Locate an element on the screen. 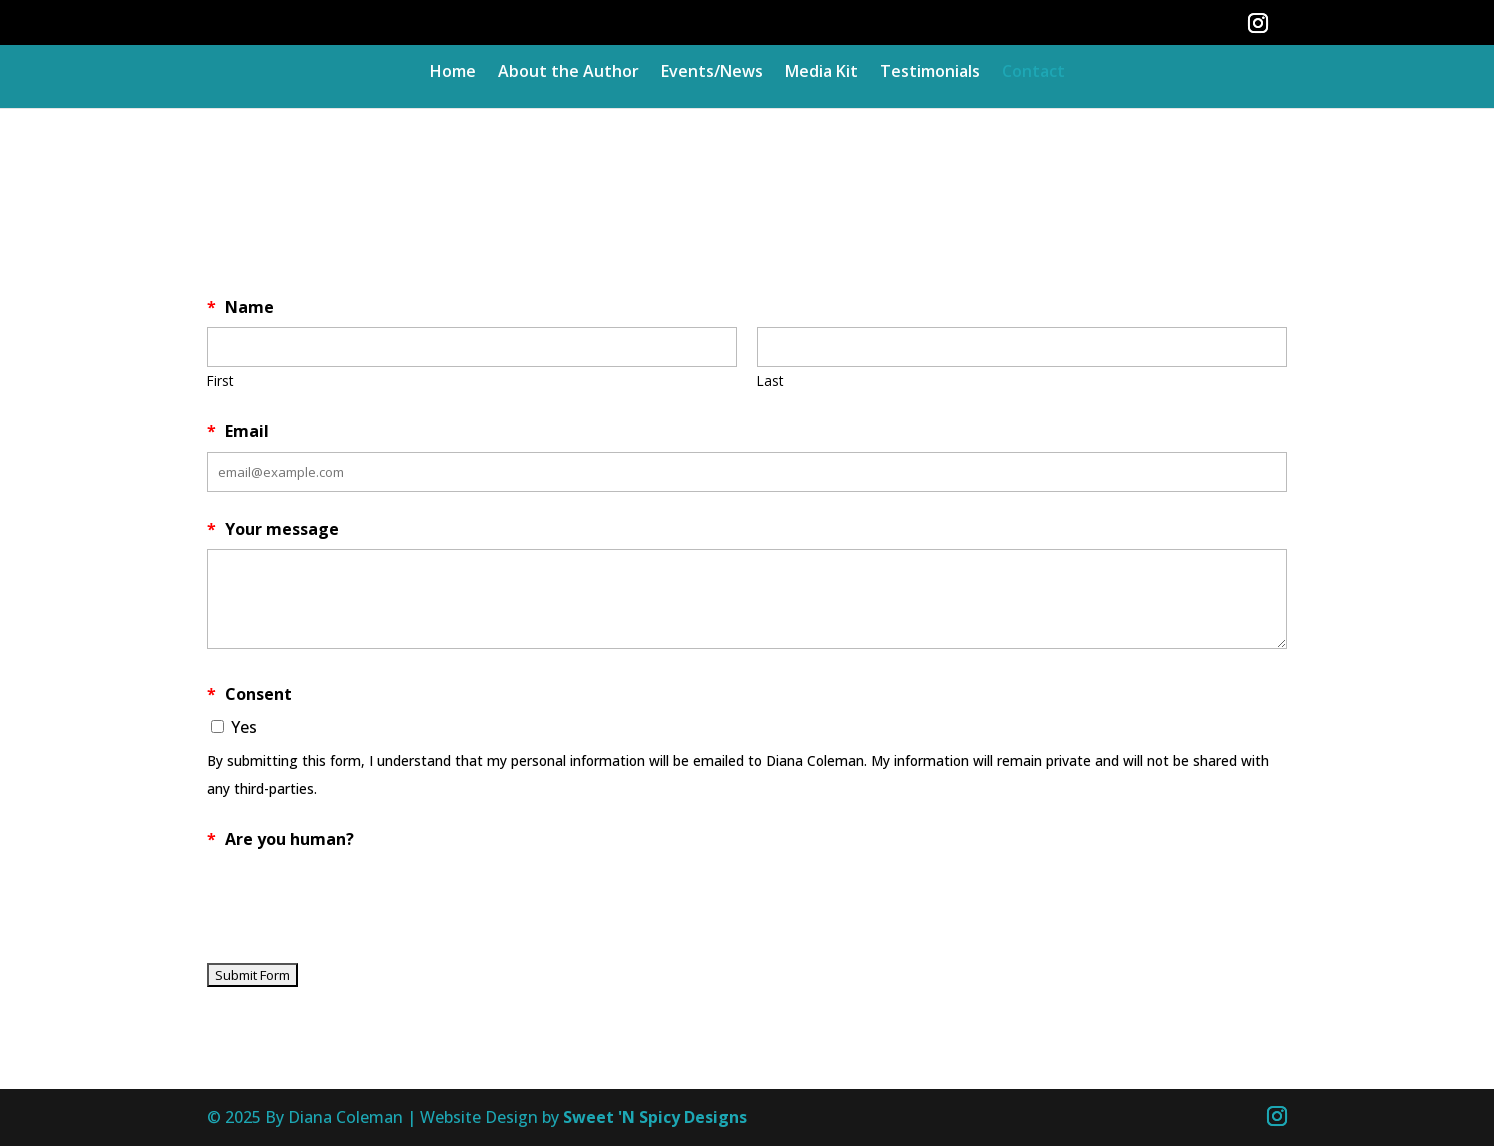 Image resolution: width=1494 pixels, height=1146 pixels. About the Author is located at coordinates (568, 73).